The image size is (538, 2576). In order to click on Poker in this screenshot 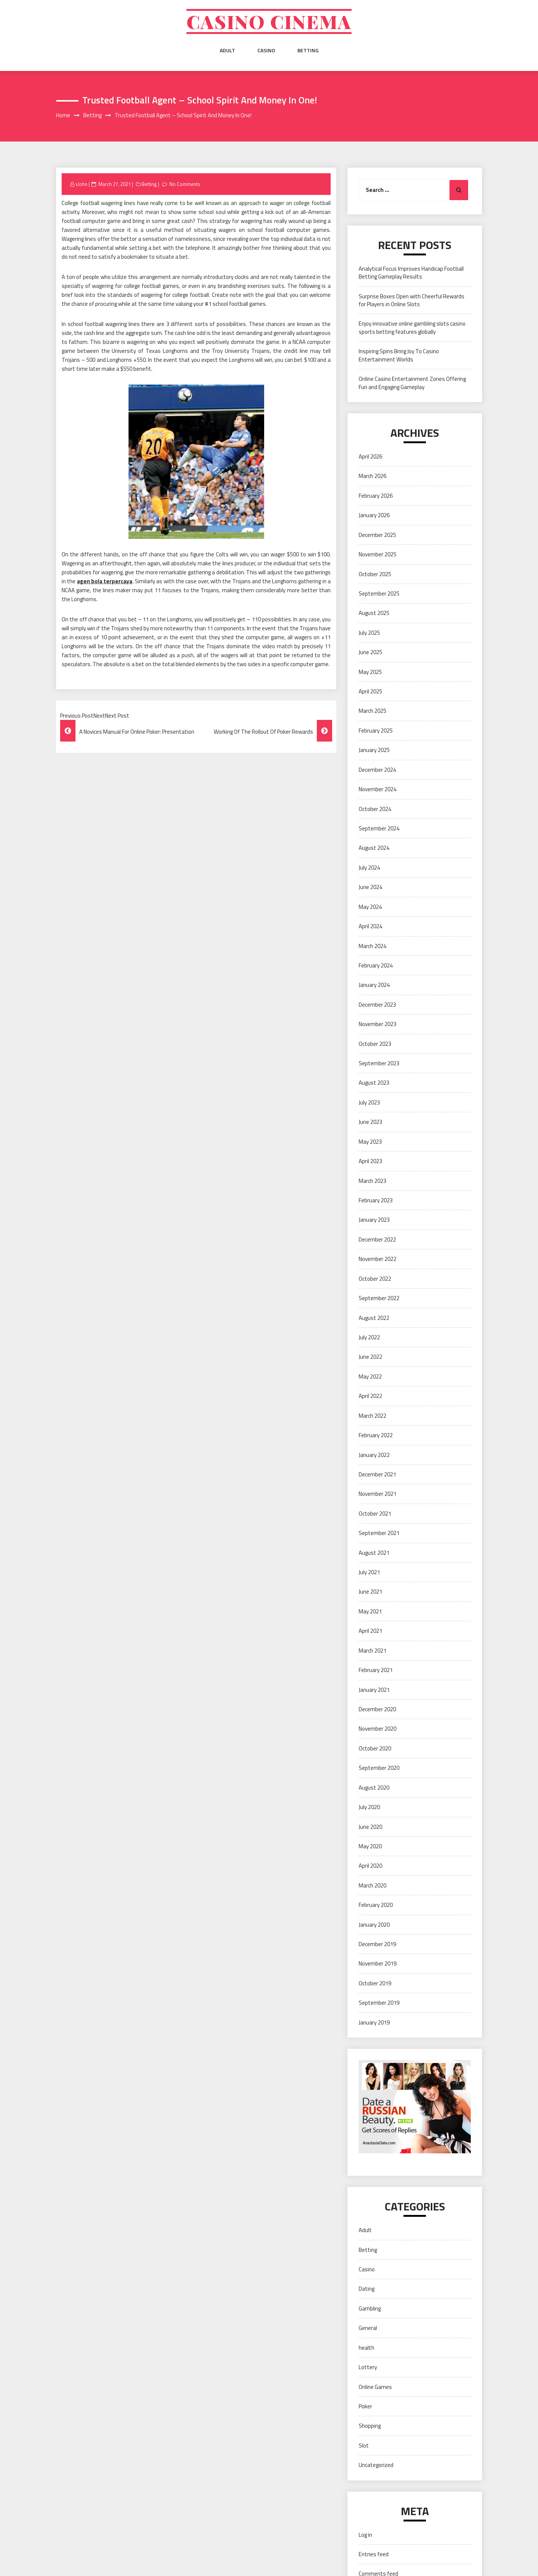, I will do `click(365, 2406)`.